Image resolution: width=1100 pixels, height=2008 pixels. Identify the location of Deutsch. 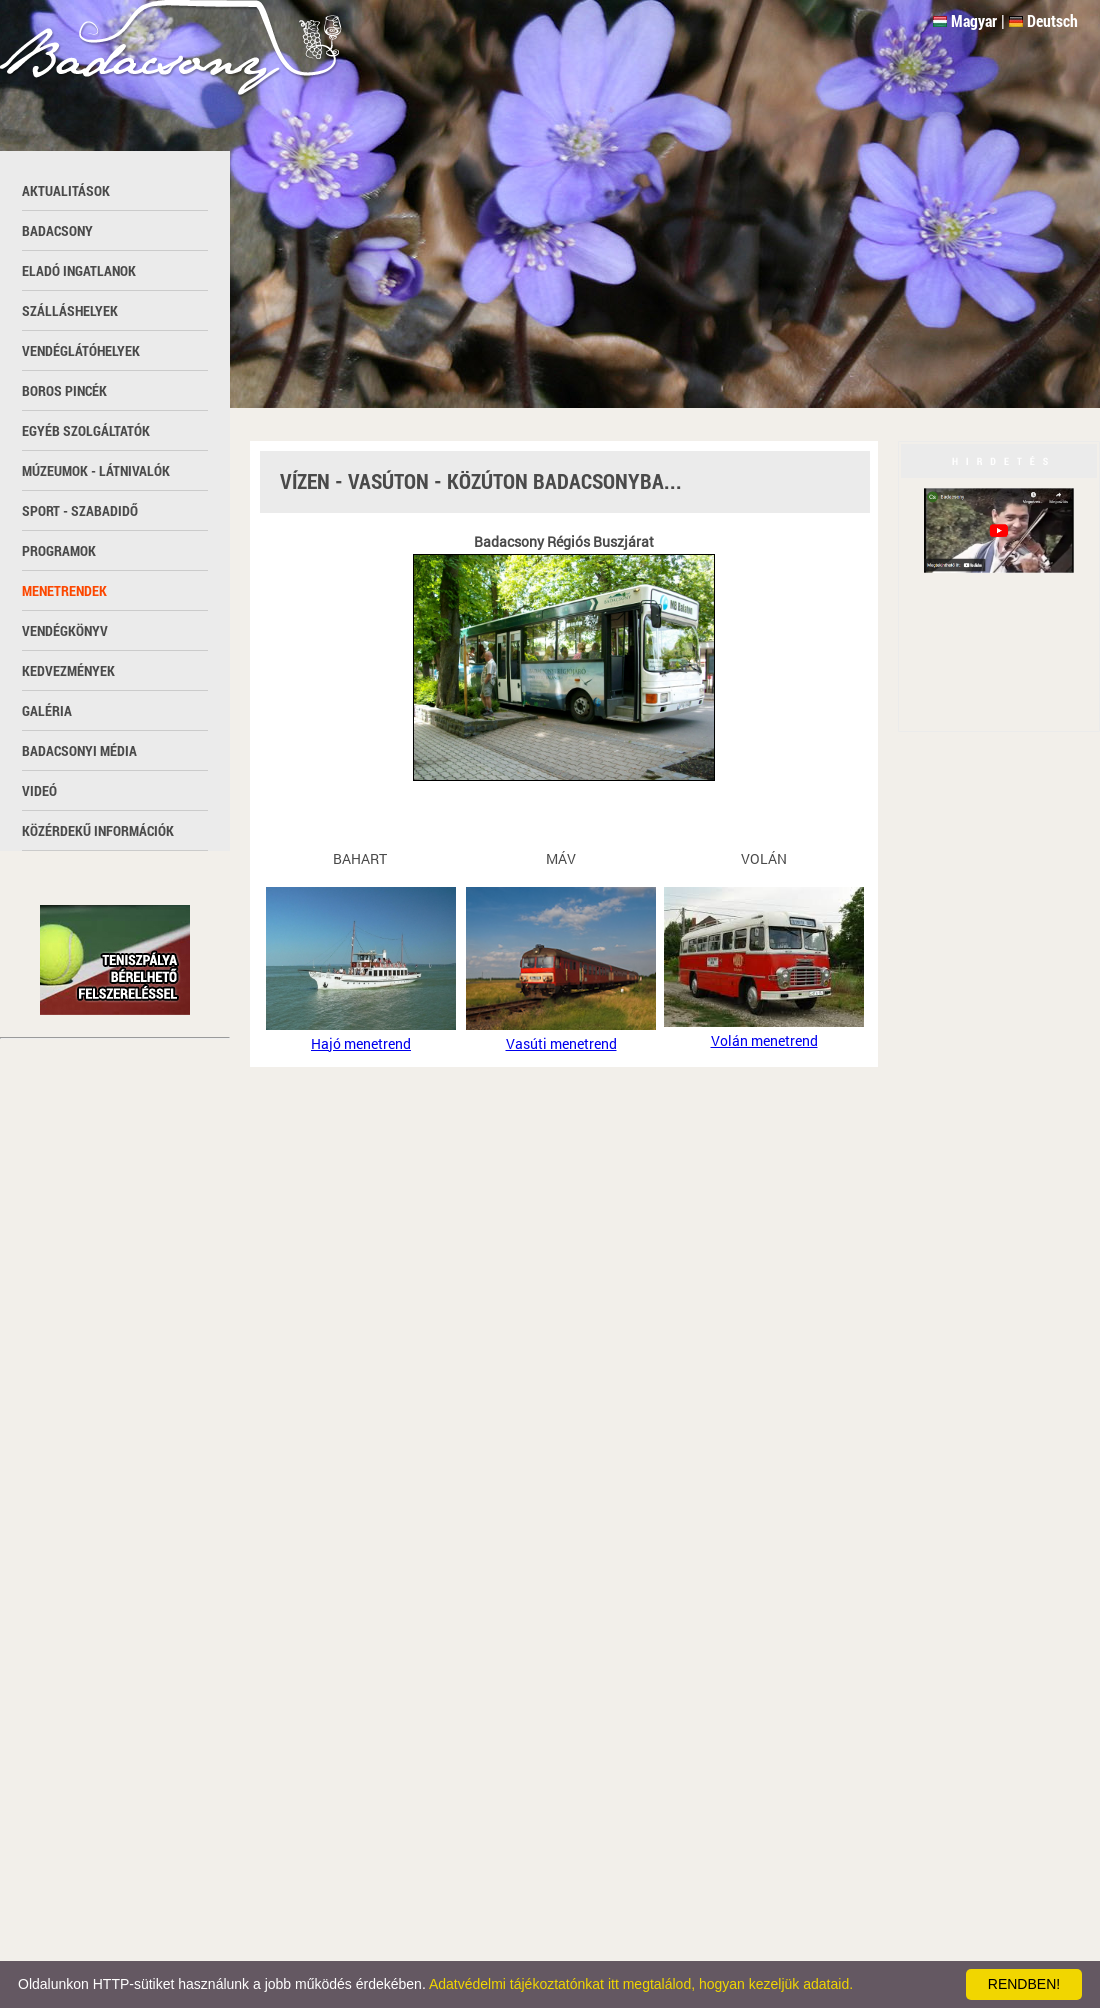
(1052, 20).